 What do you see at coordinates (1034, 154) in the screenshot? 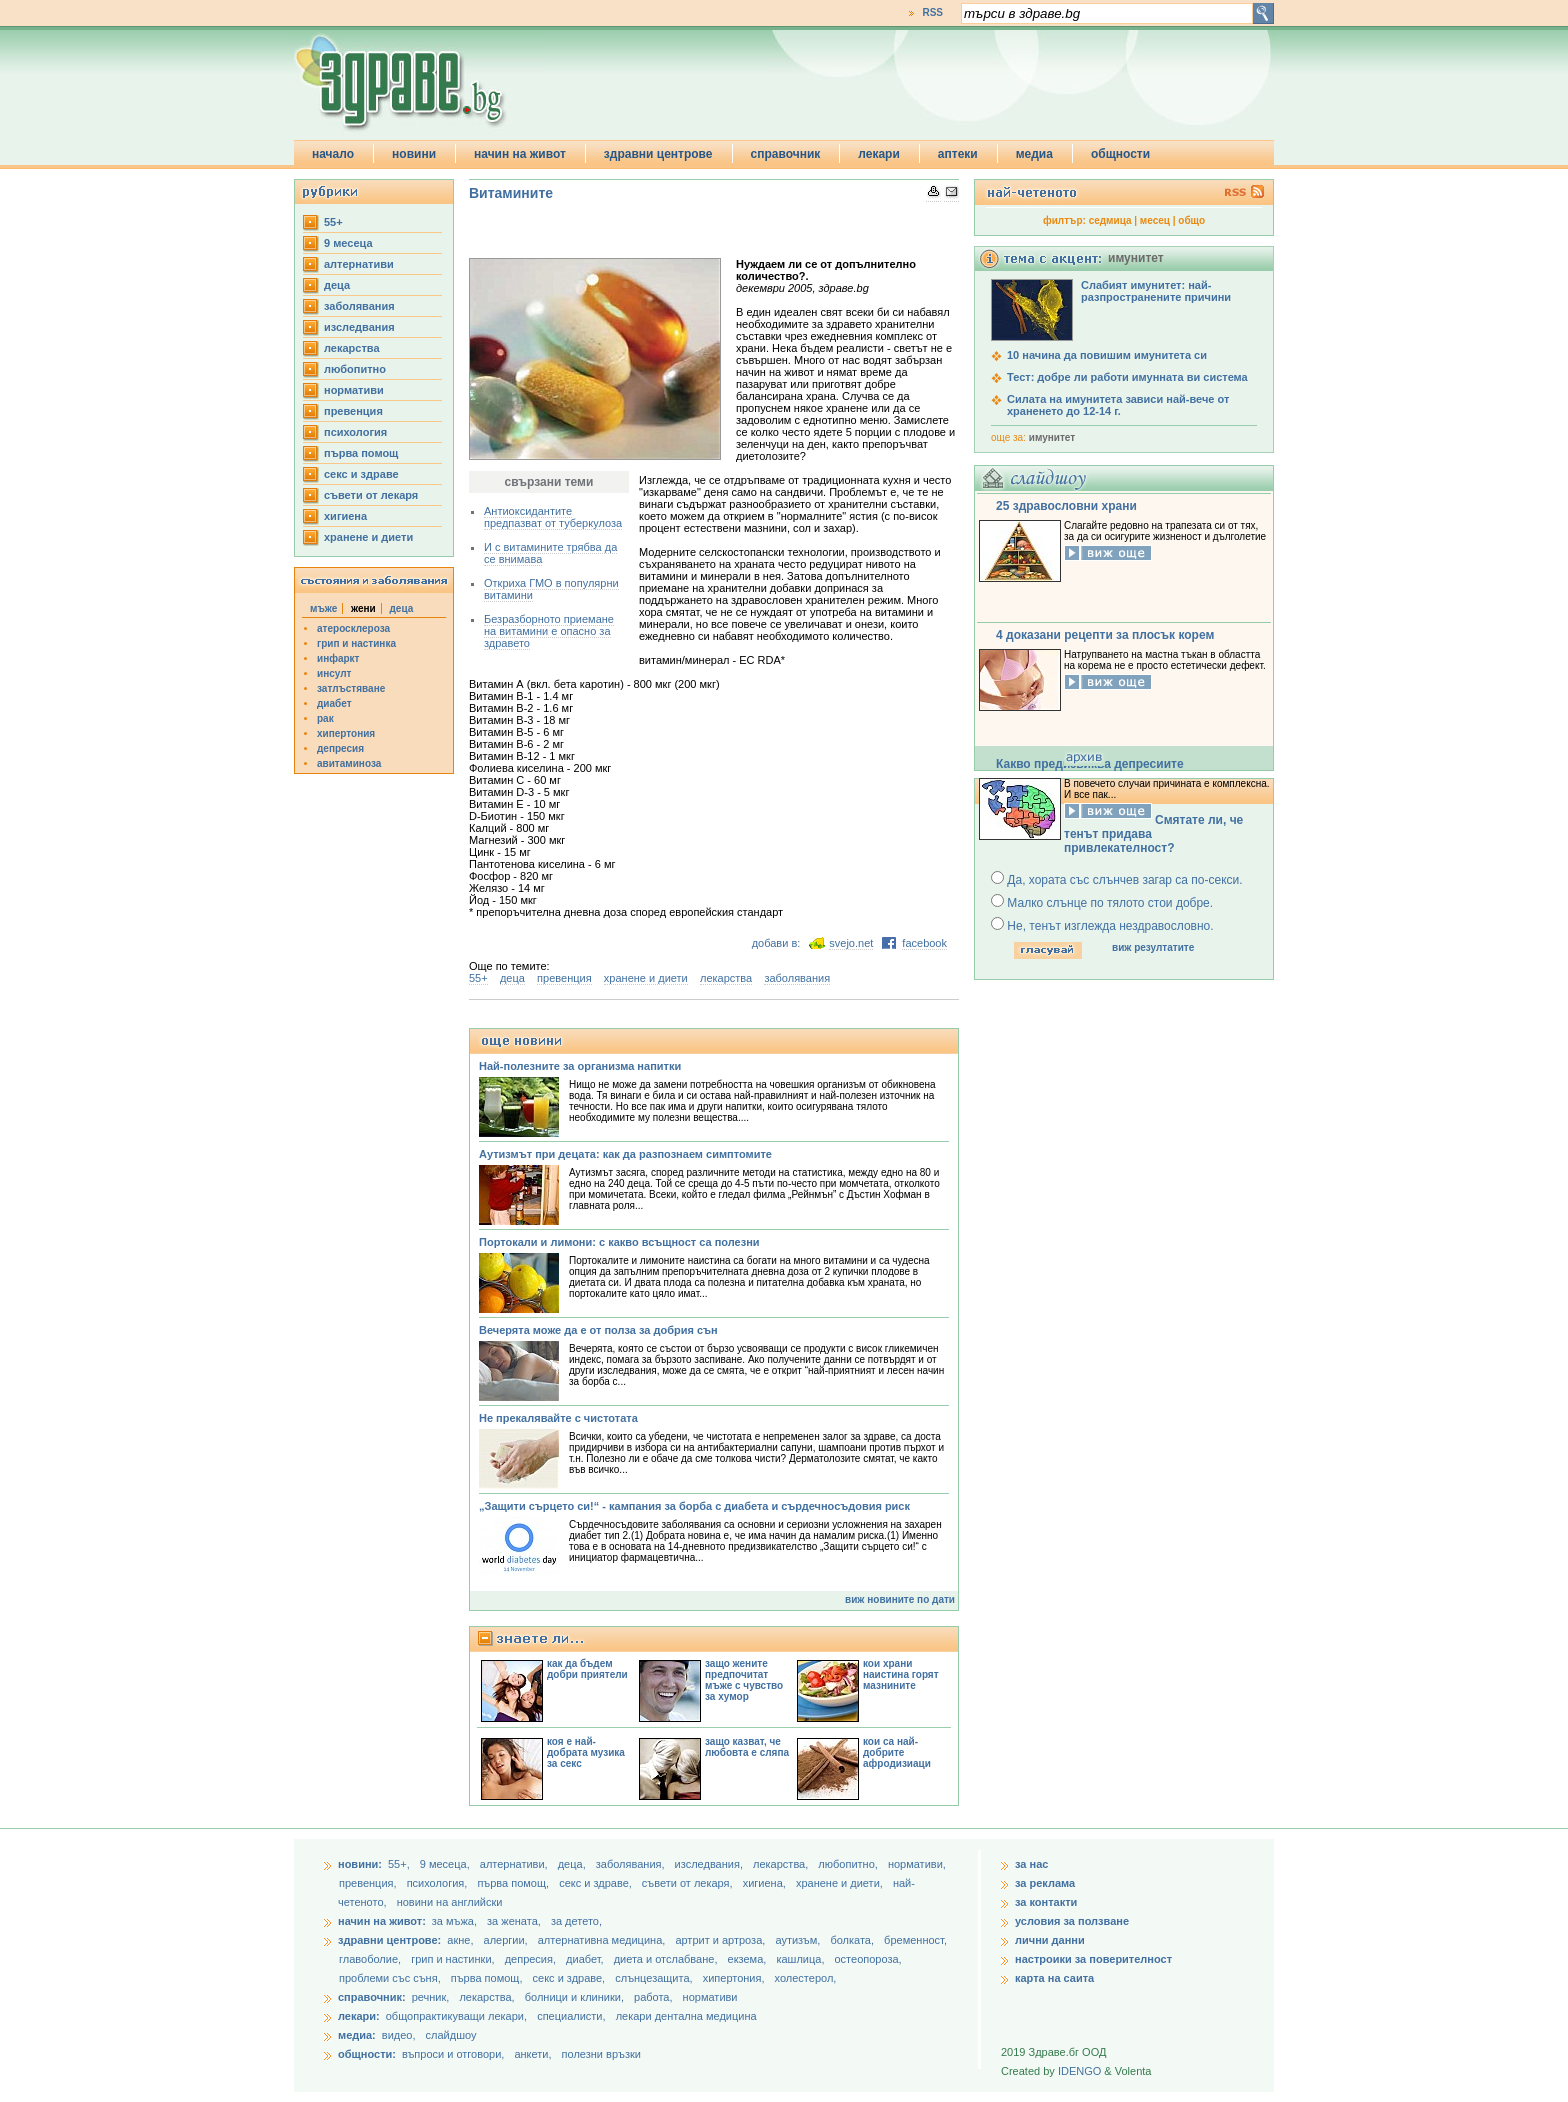
I see `медиа` at bounding box center [1034, 154].